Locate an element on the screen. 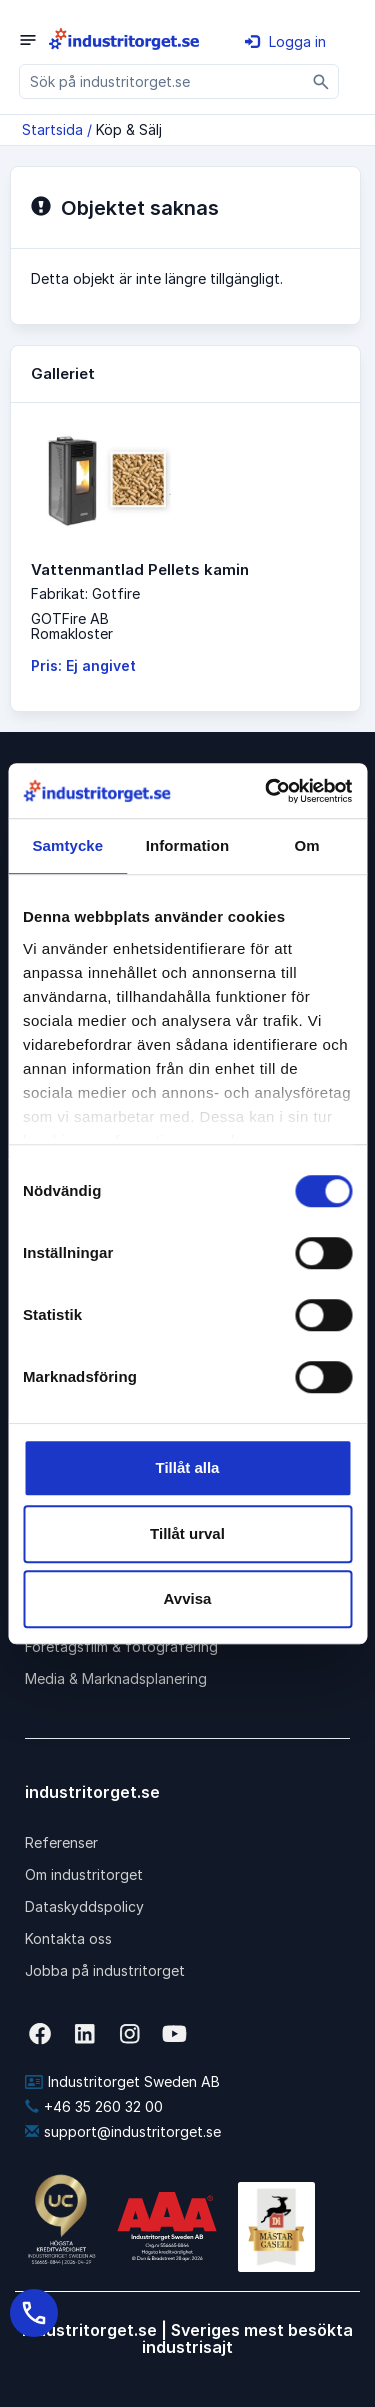  Startsida is located at coordinates (52, 129).